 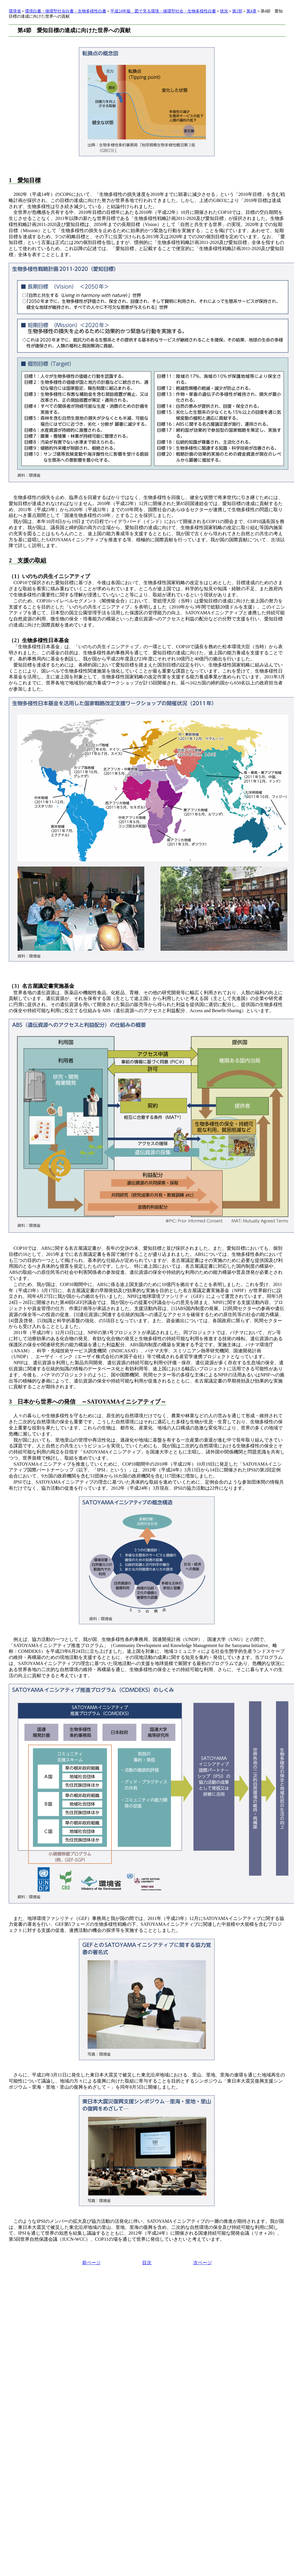 What do you see at coordinates (65, 11) in the screenshot?
I see `環境白書・循環型社会白書・生物多様性白書` at bounding box center [65, 11].